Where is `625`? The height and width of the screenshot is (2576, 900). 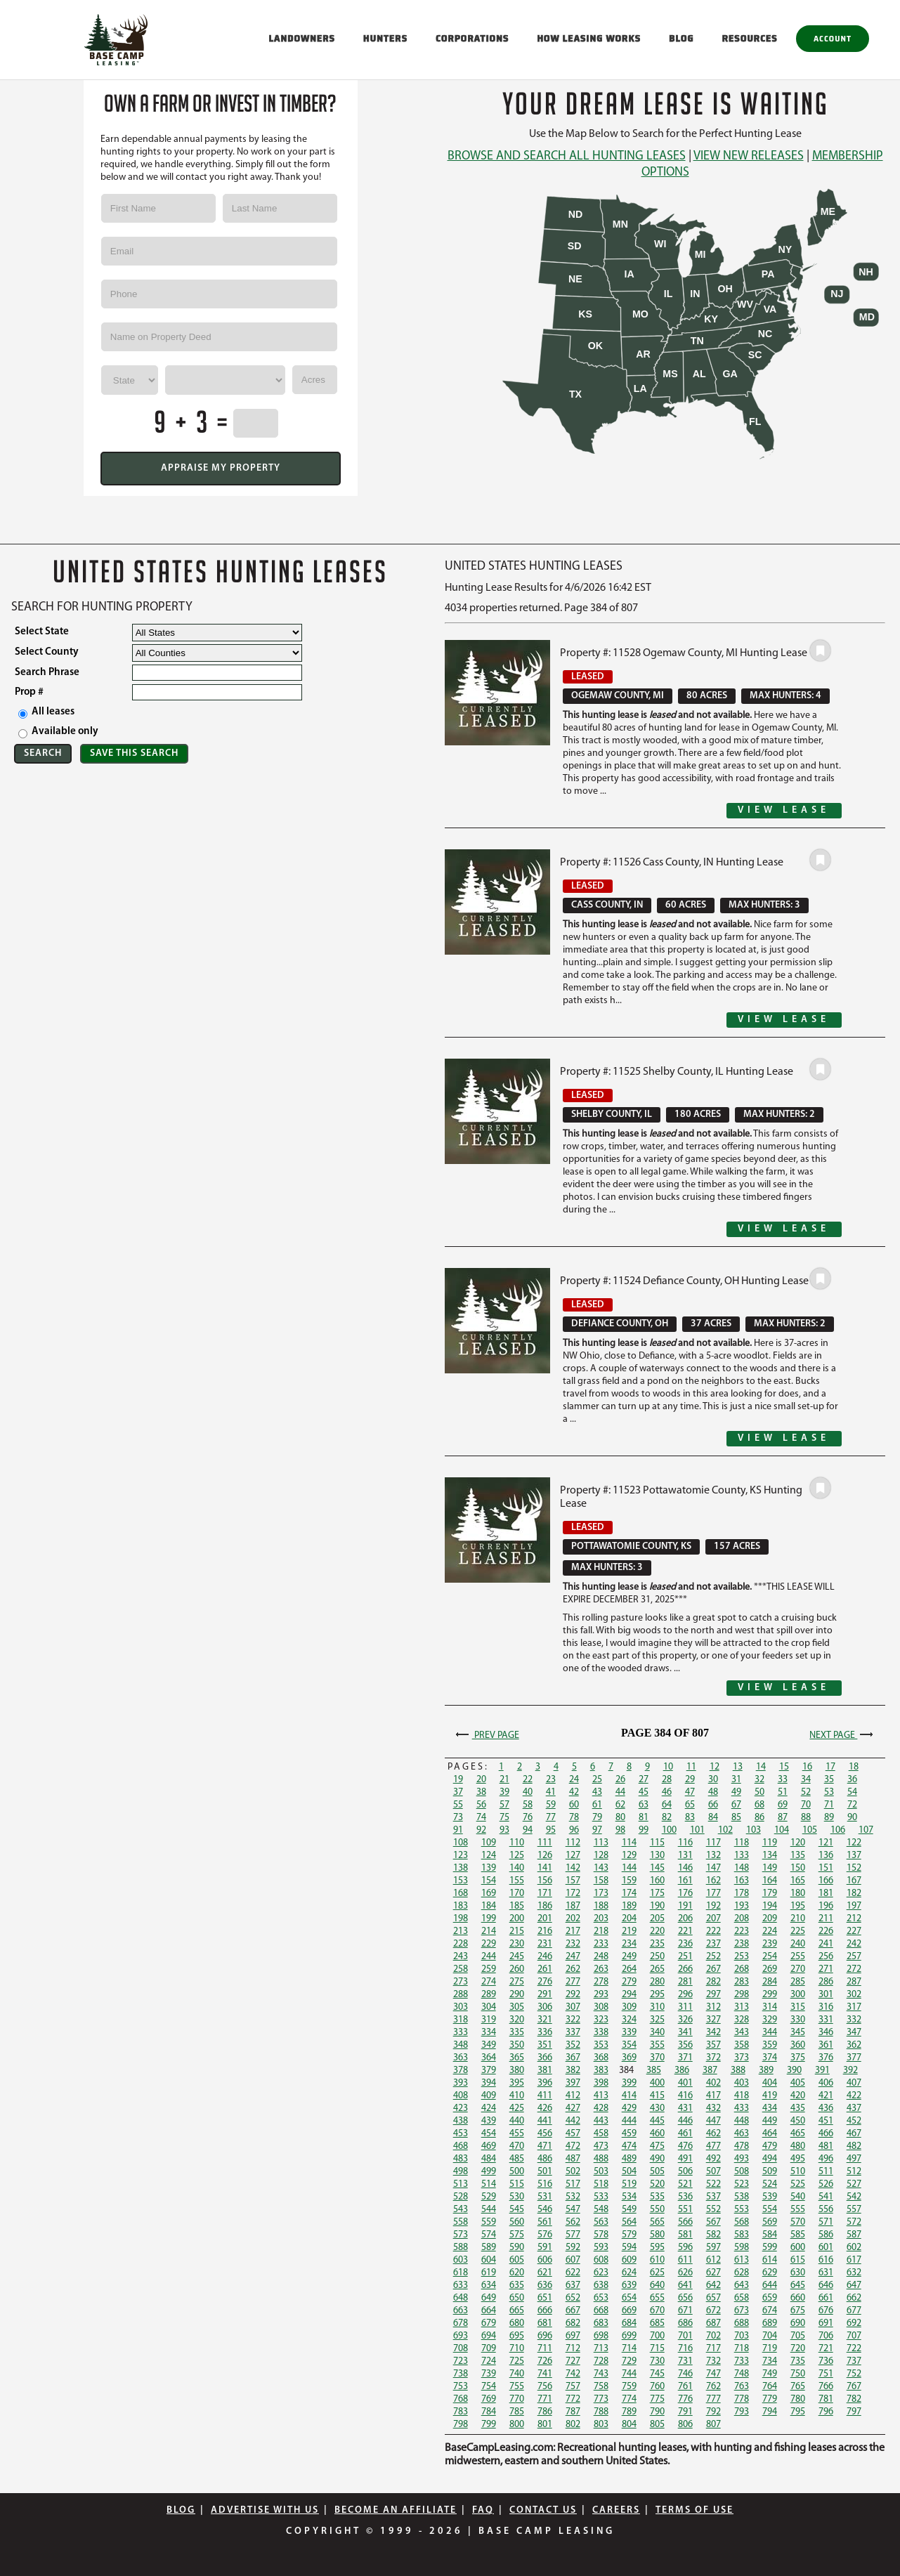 625 is located at coordinates (657, 2273).